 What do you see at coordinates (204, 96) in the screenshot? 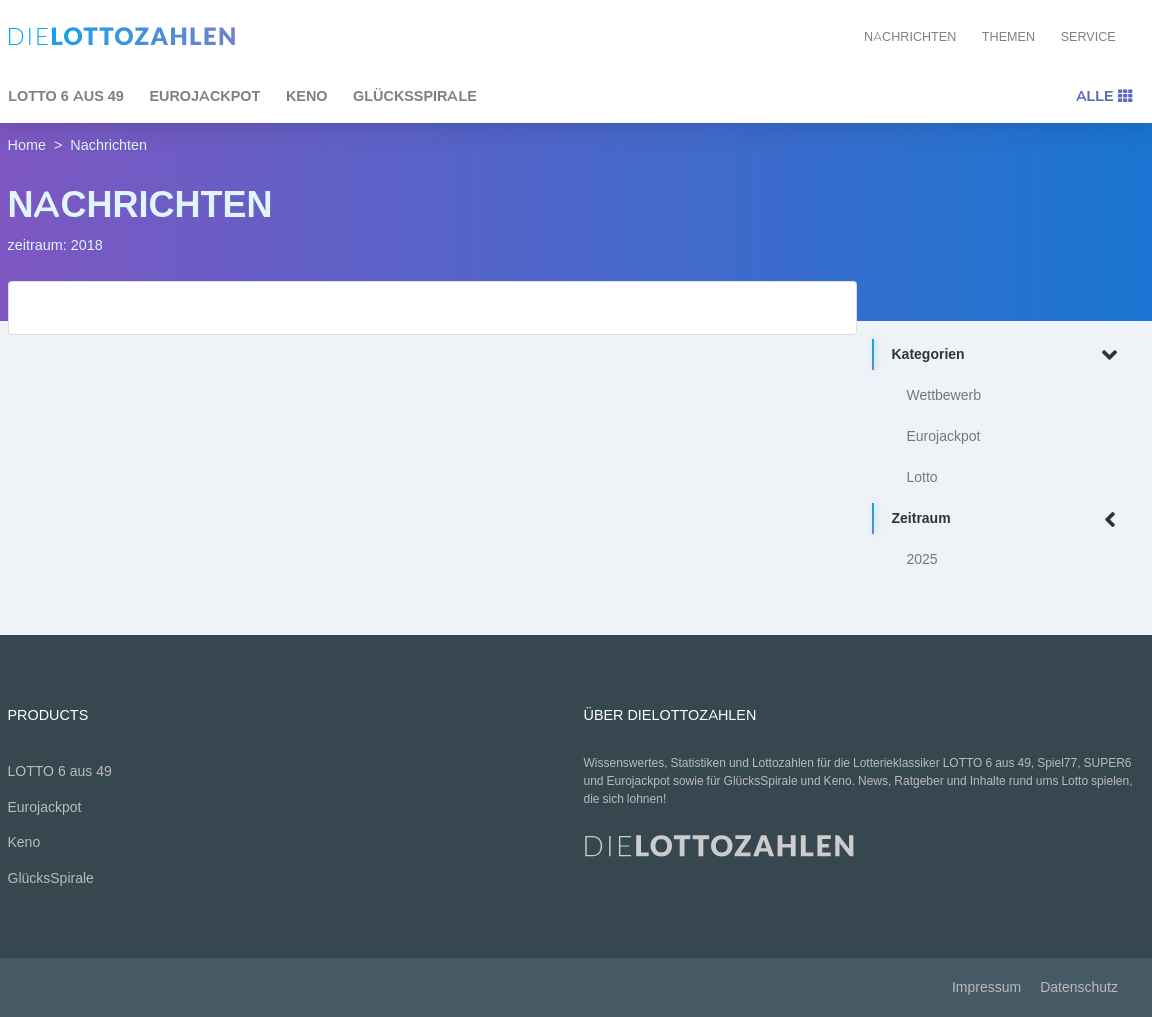
I see `Eurojackpot` at bounding box center [204, 96].